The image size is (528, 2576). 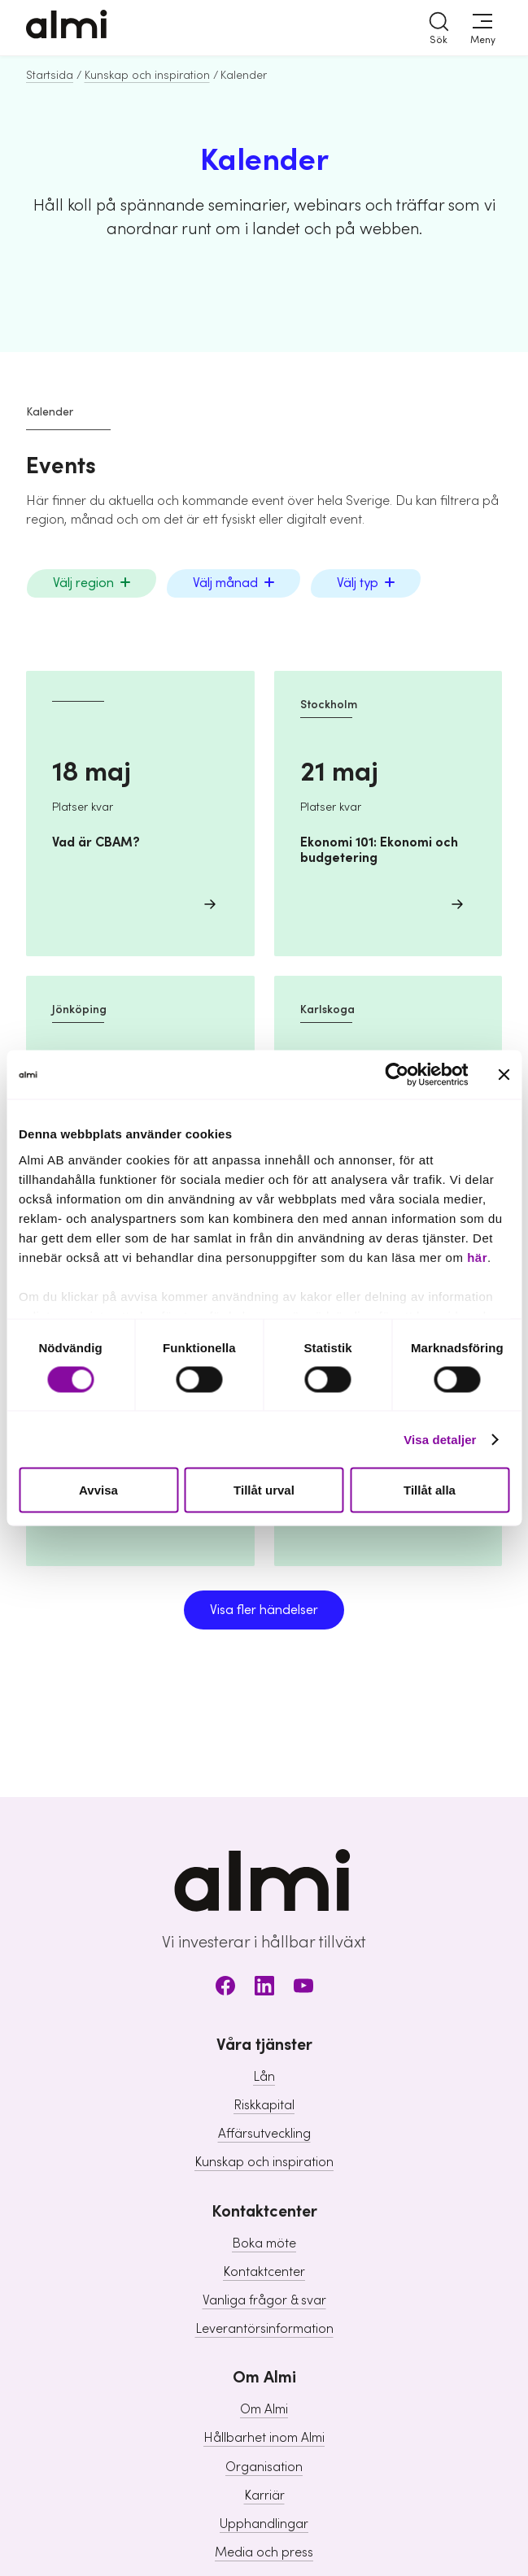 I want to click on Om Almi, so click(x=264, y=2409).